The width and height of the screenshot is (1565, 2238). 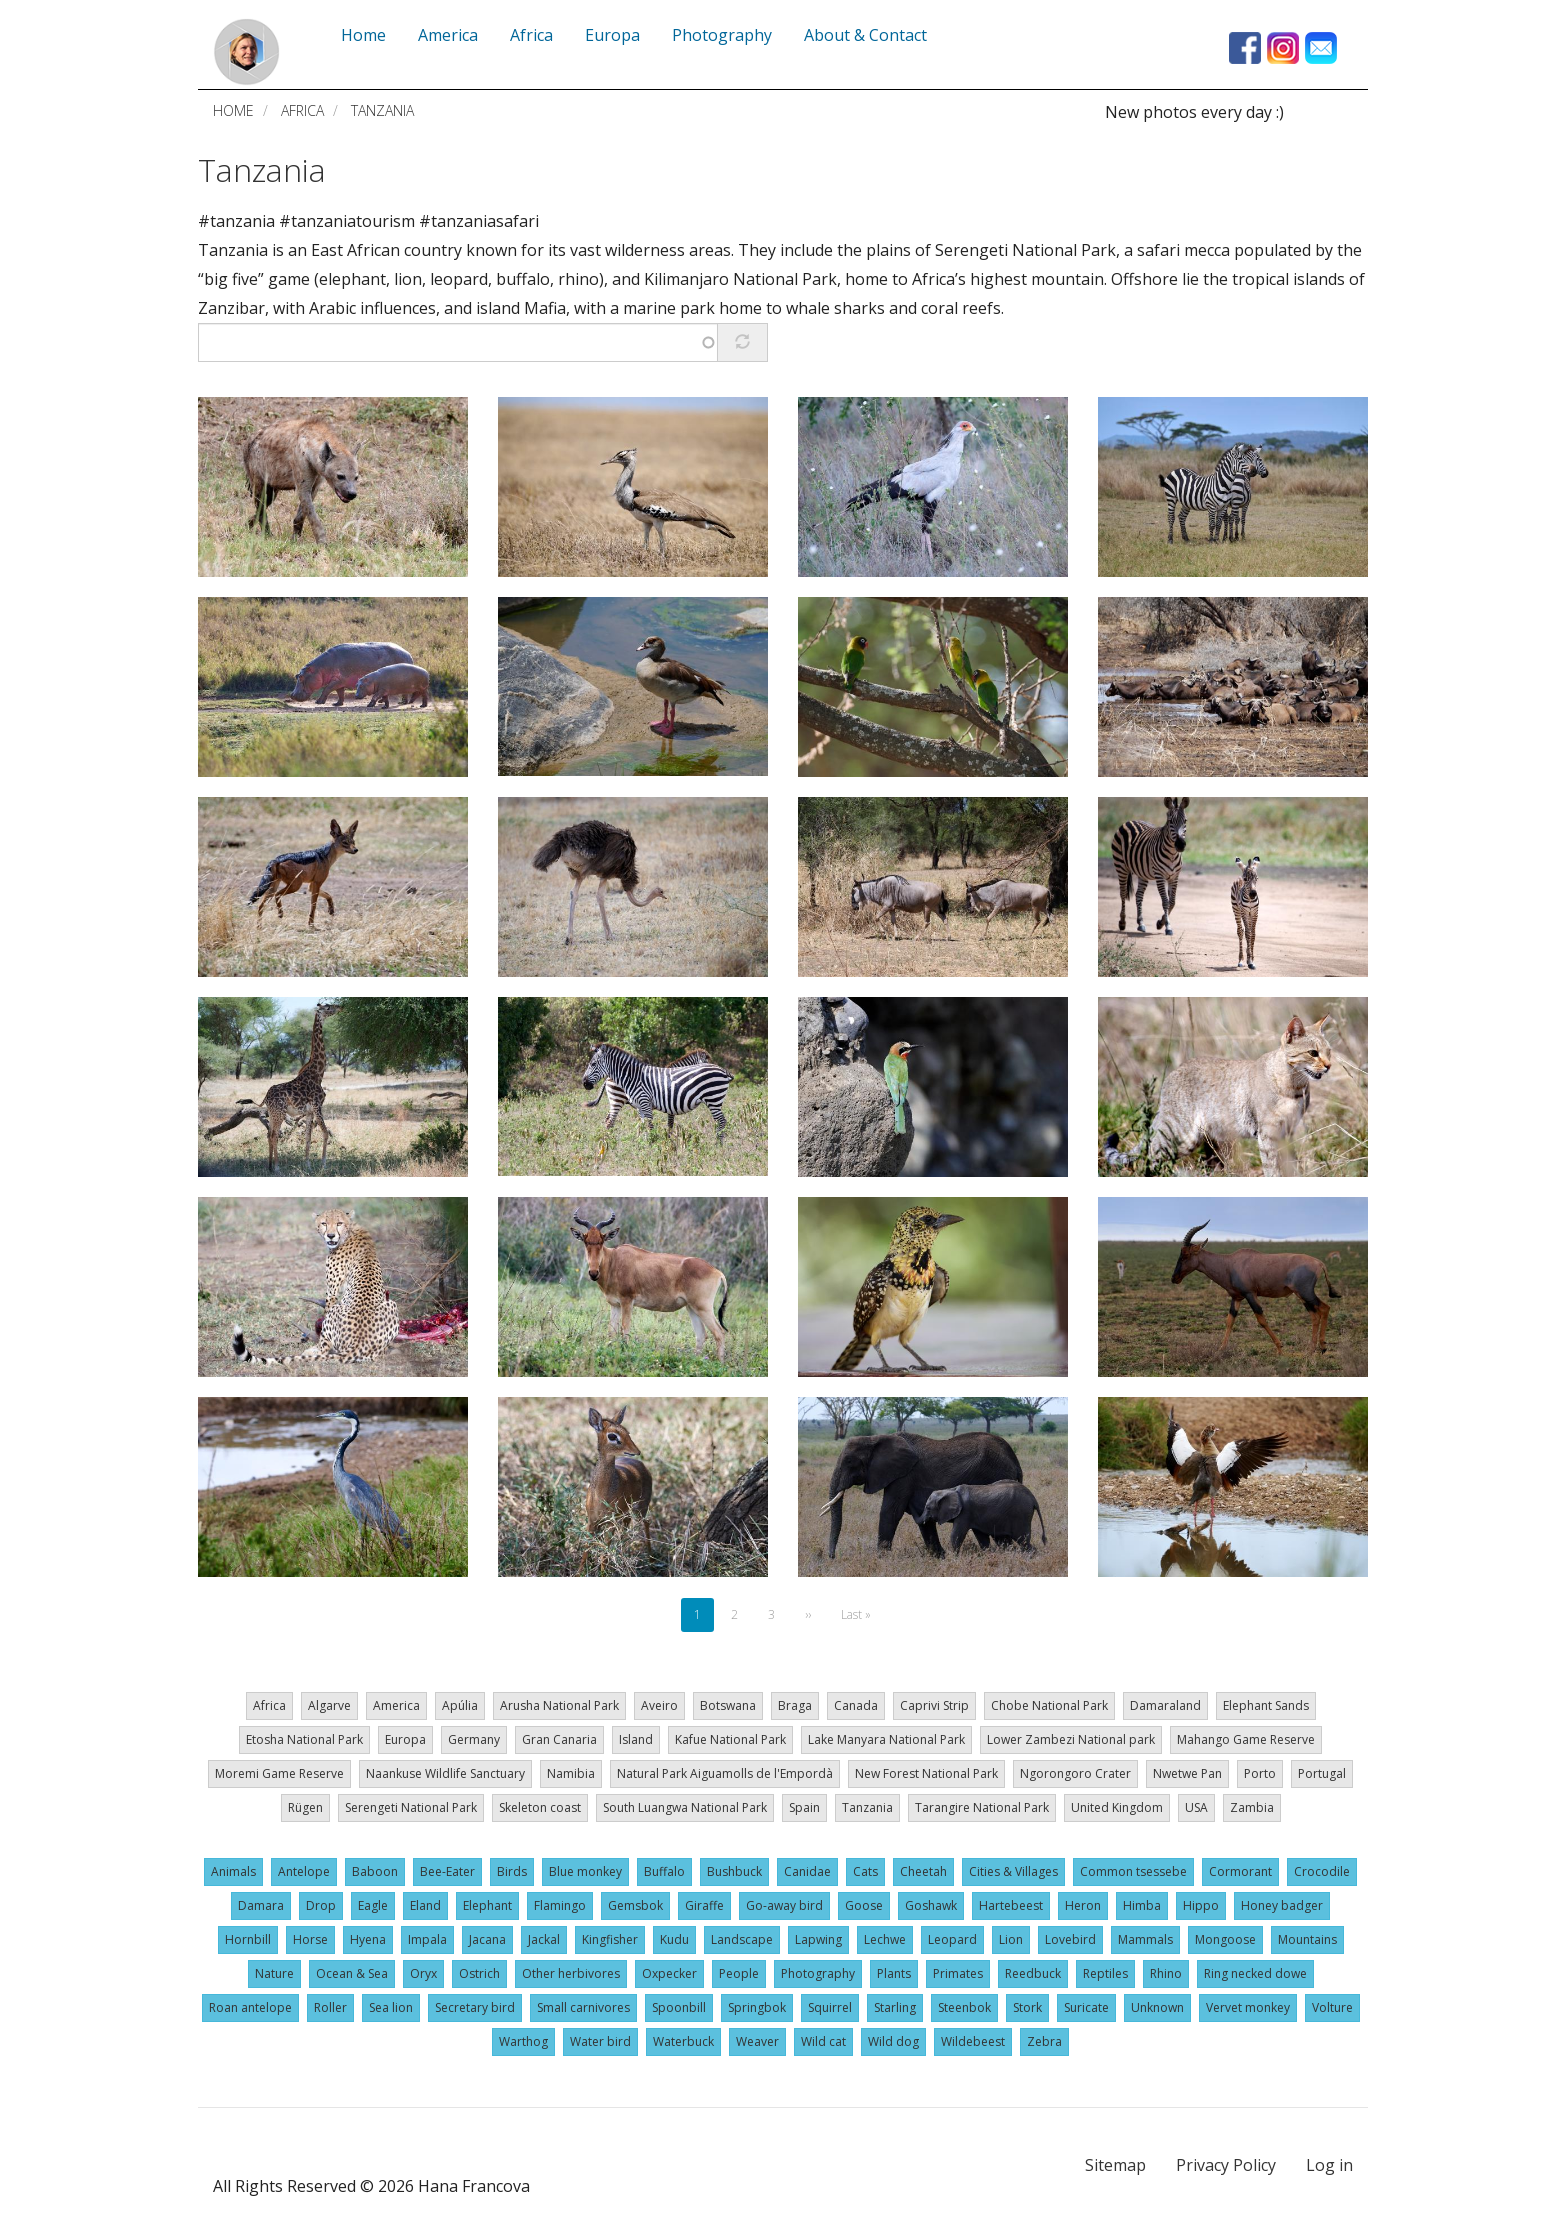 What do you see at coordinates (1075, 1773) in the screenshot?
I see `Ngorongoro Crater` at bounding box center [1075, 1773].